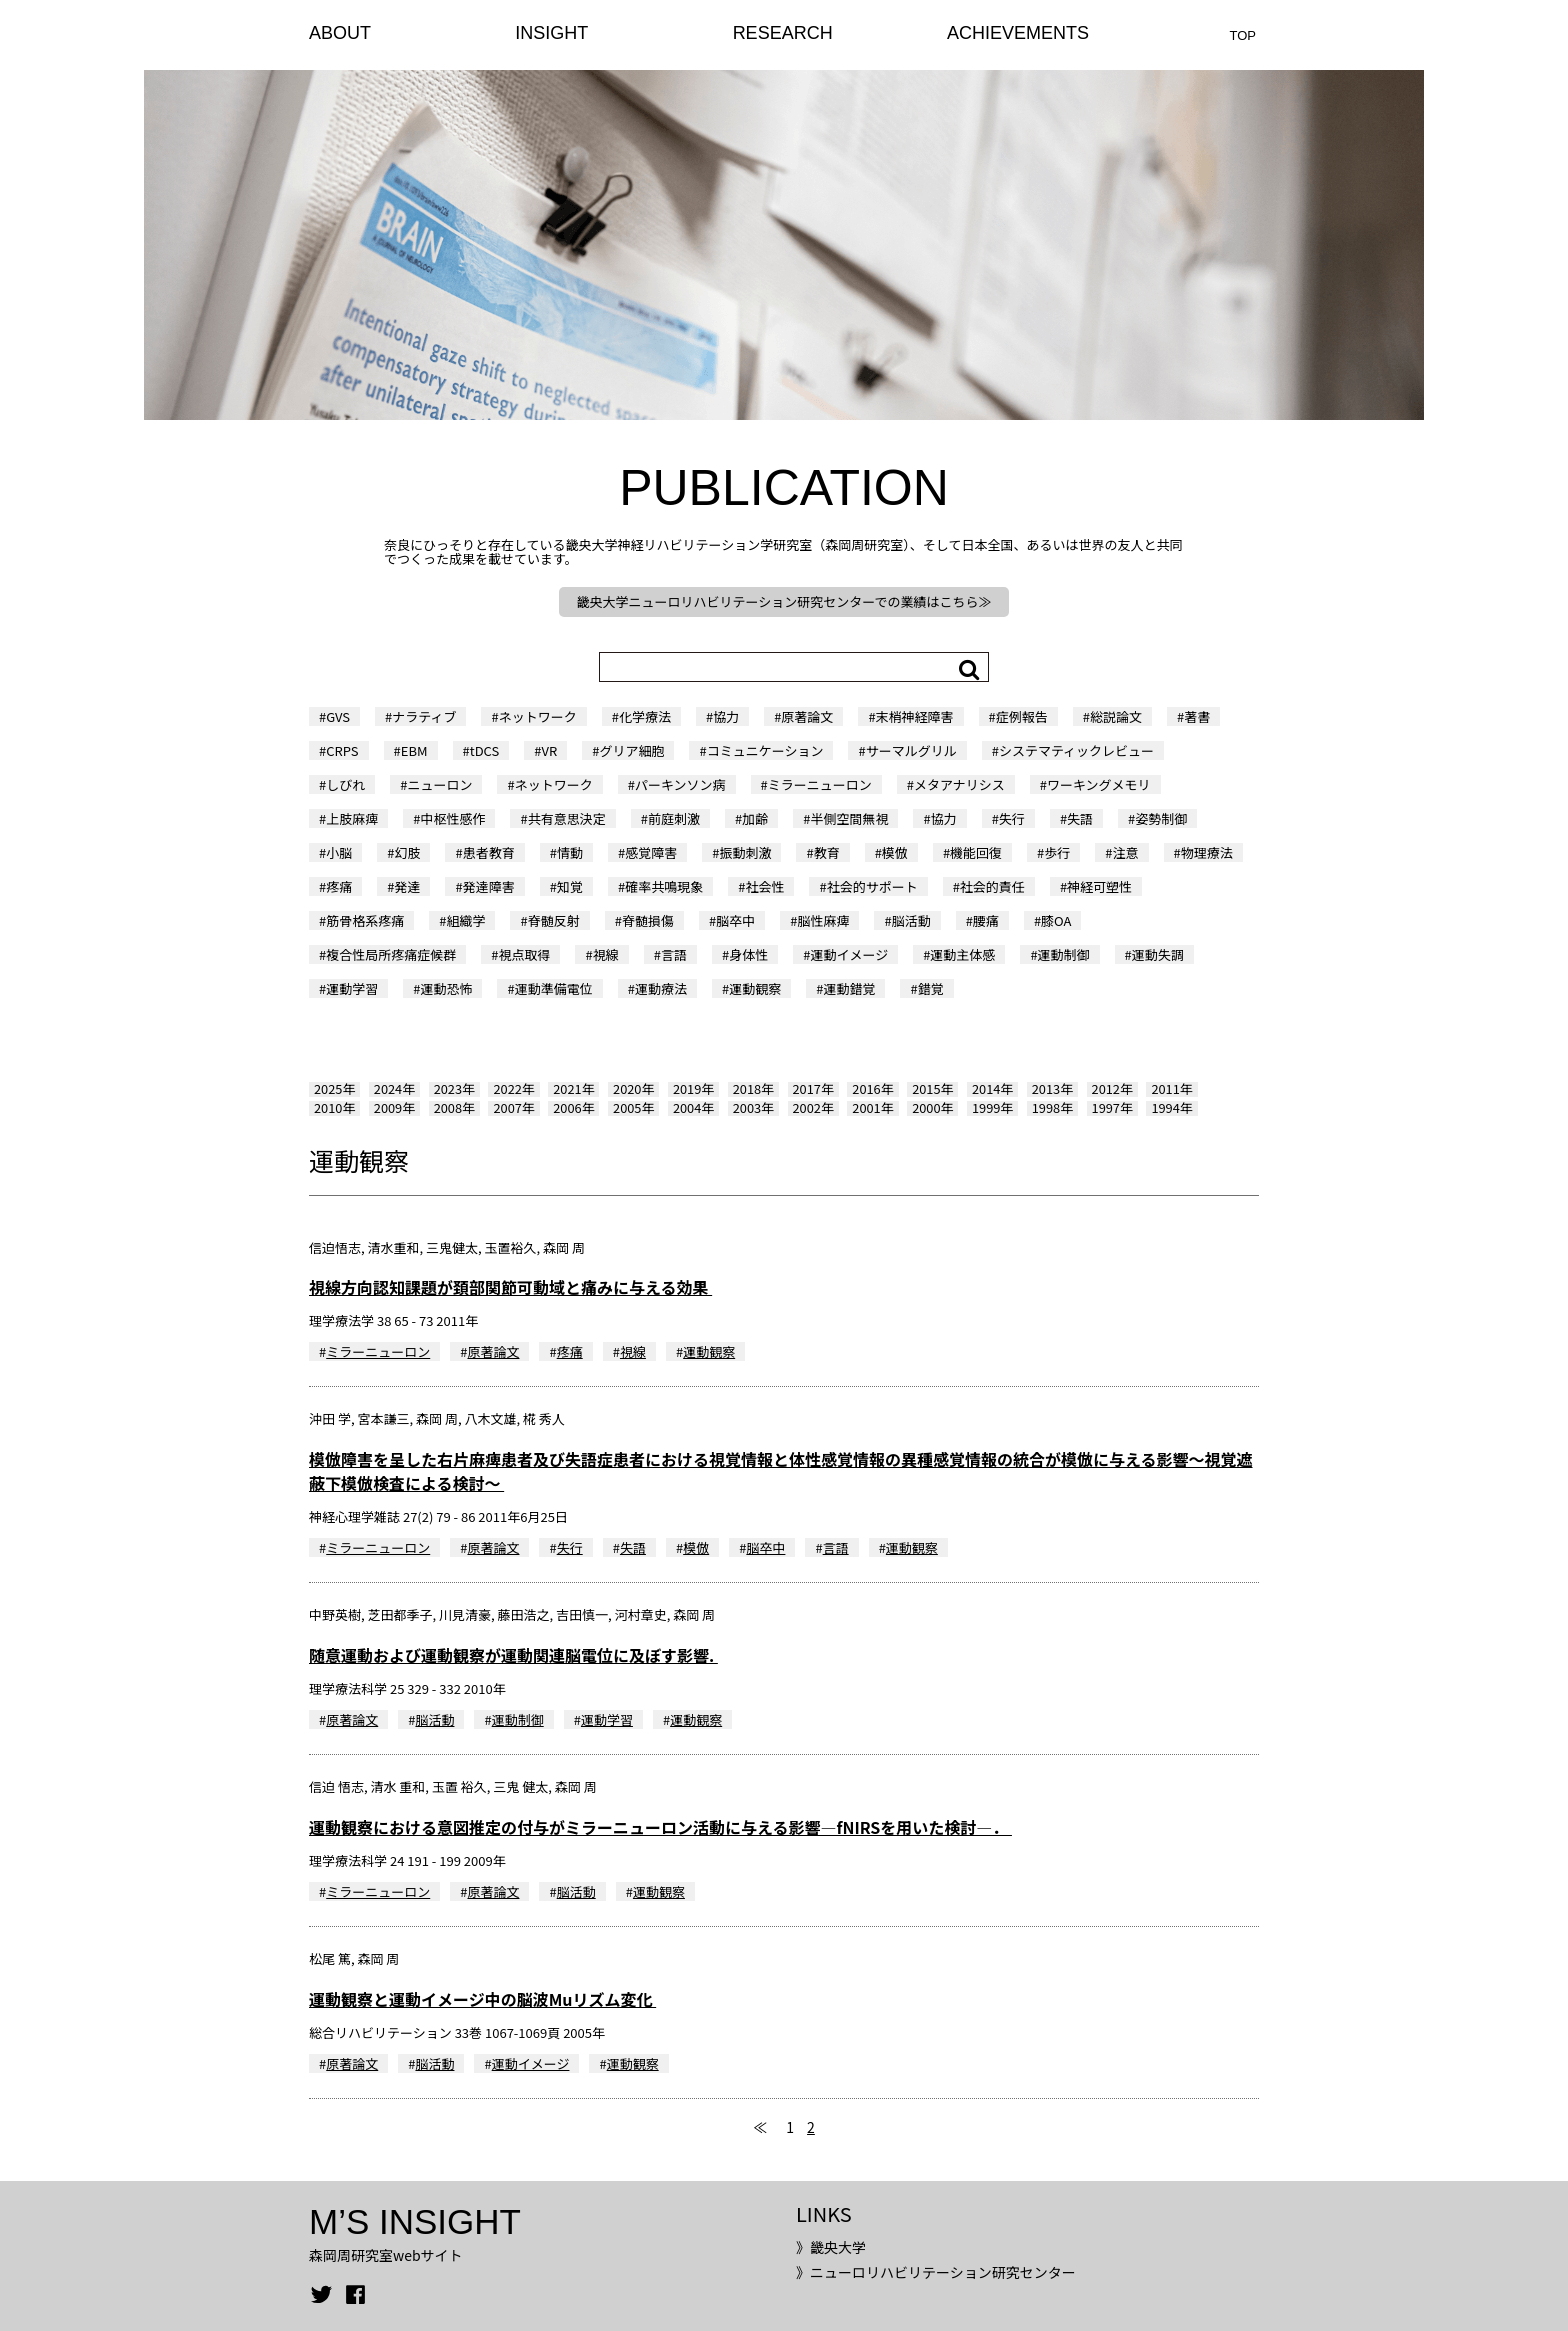 Image resolution: width=1568 pixels, height=2331 pixels. What do you see at coordinates (513, 1088) in the screenshot?
I see `2022年` at bounding box center [513, 1088].